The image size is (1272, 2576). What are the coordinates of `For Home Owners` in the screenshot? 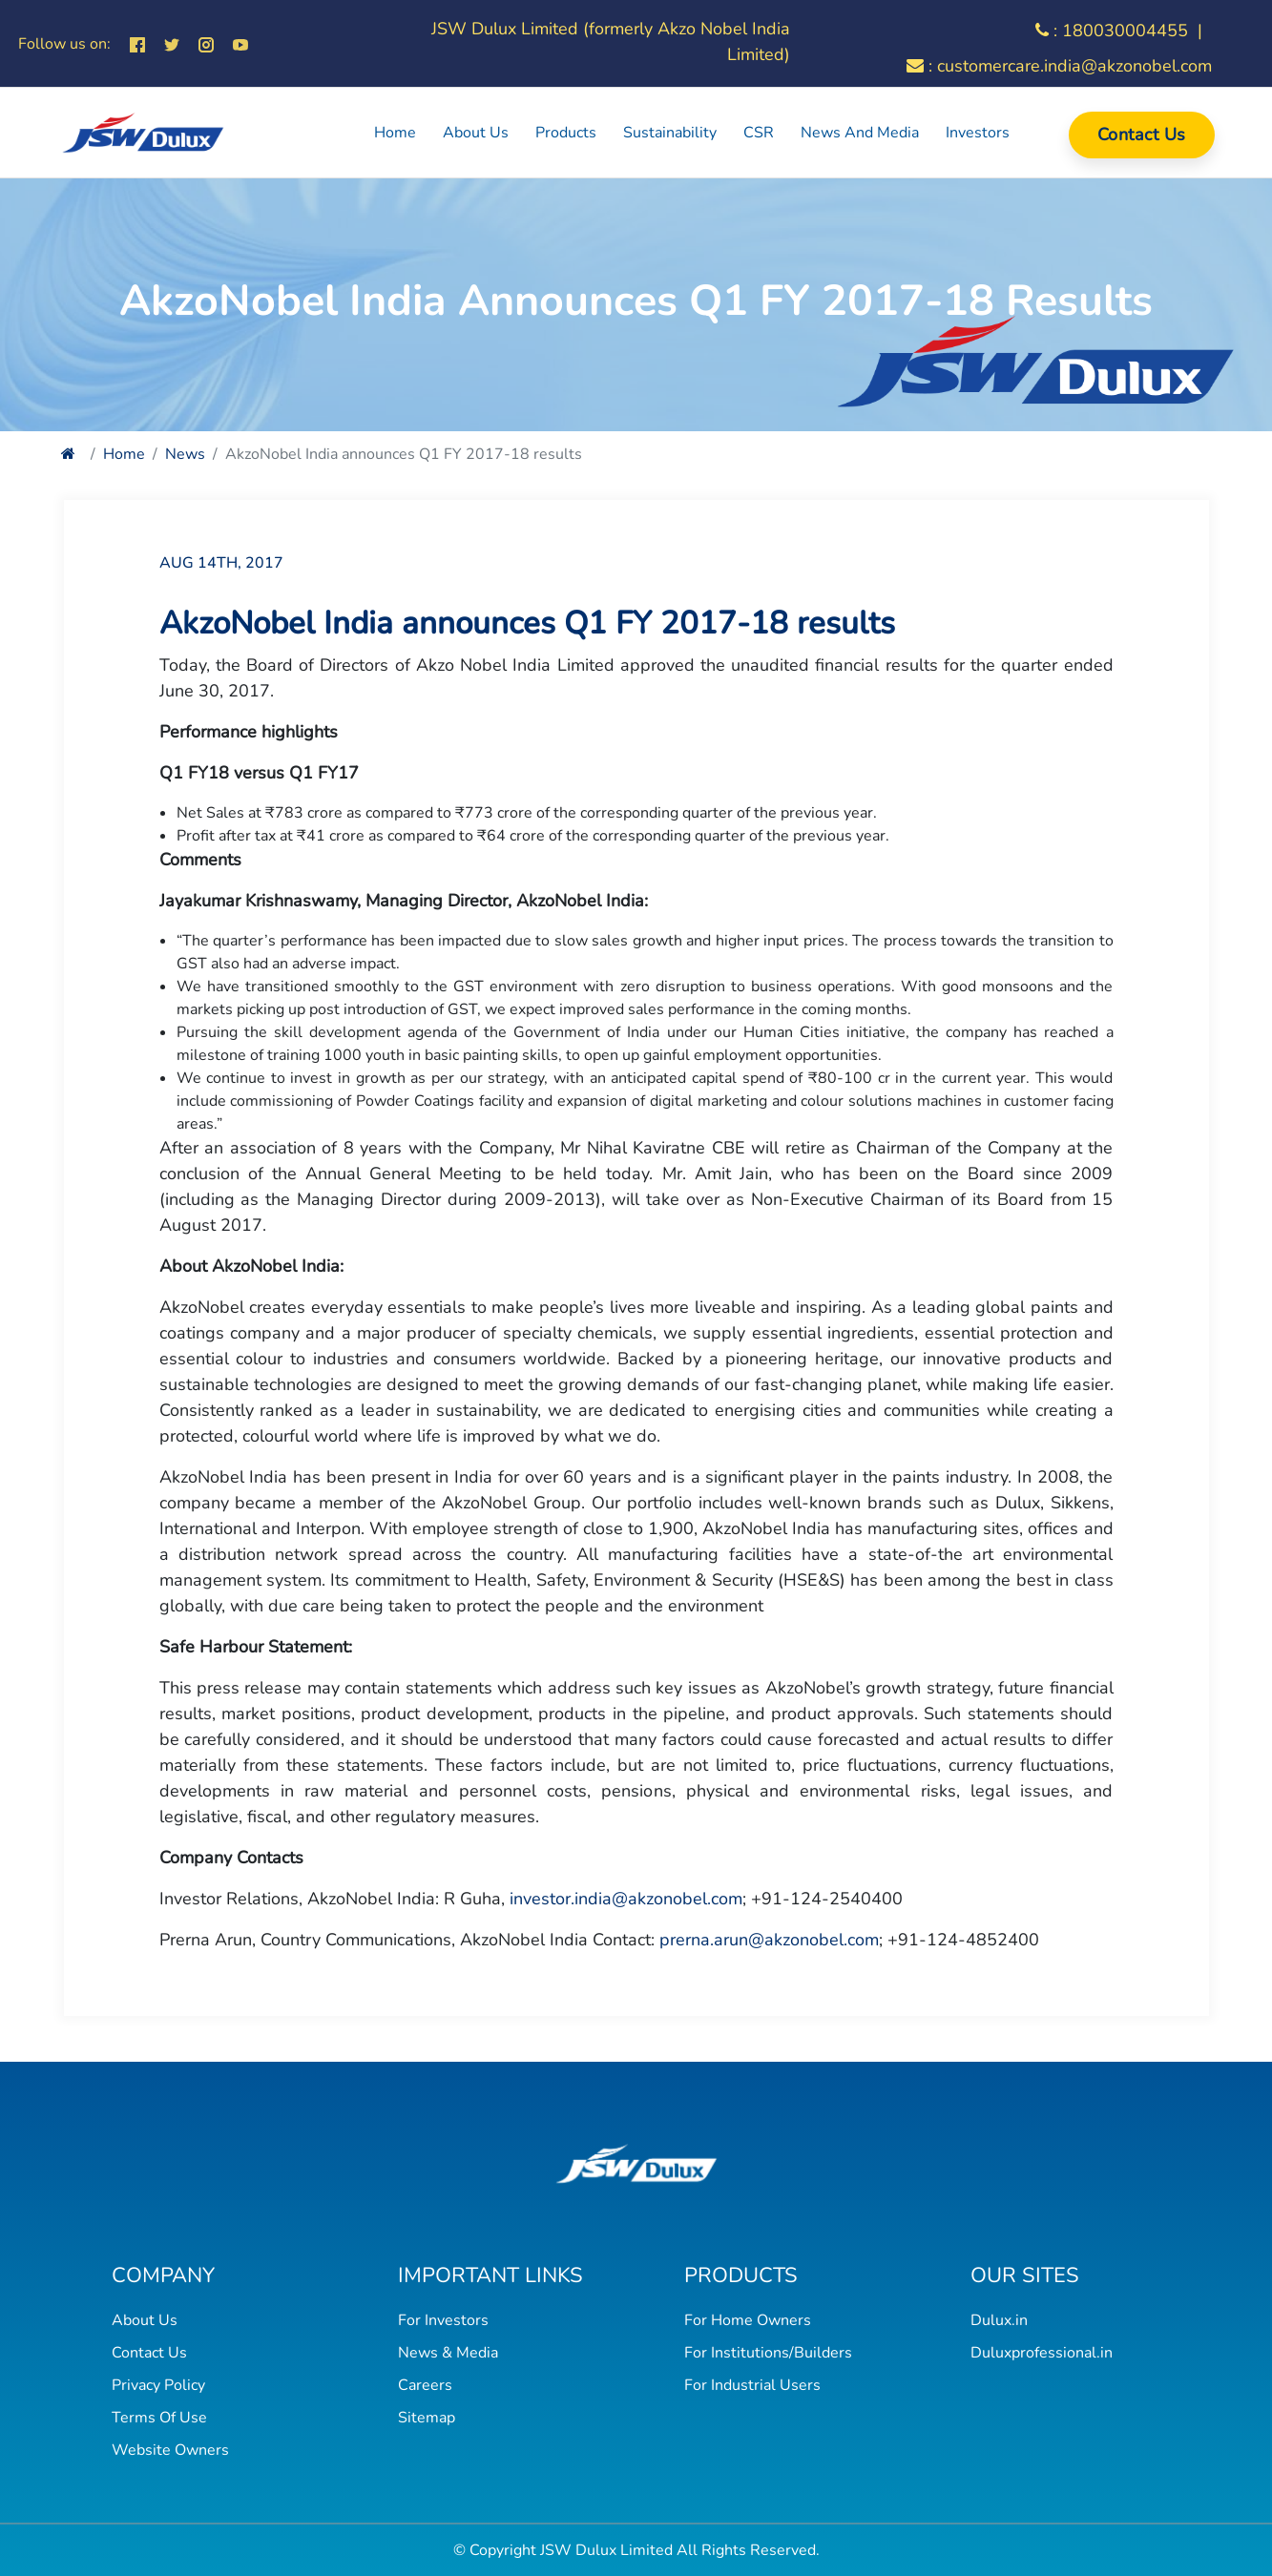 It's located at (747, 2320).